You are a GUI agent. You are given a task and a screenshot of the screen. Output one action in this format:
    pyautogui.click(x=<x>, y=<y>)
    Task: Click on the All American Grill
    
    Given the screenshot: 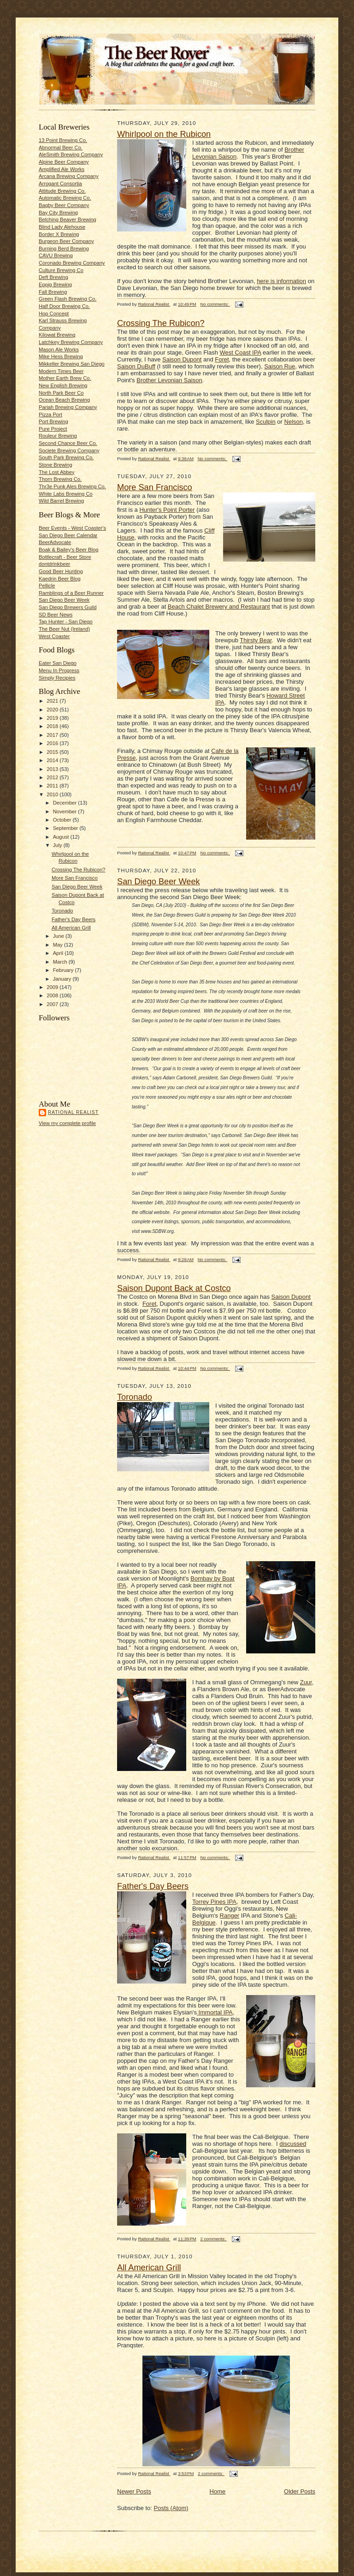 What is the action you would take?
    pyautogui.click(x=71, y=927)
    